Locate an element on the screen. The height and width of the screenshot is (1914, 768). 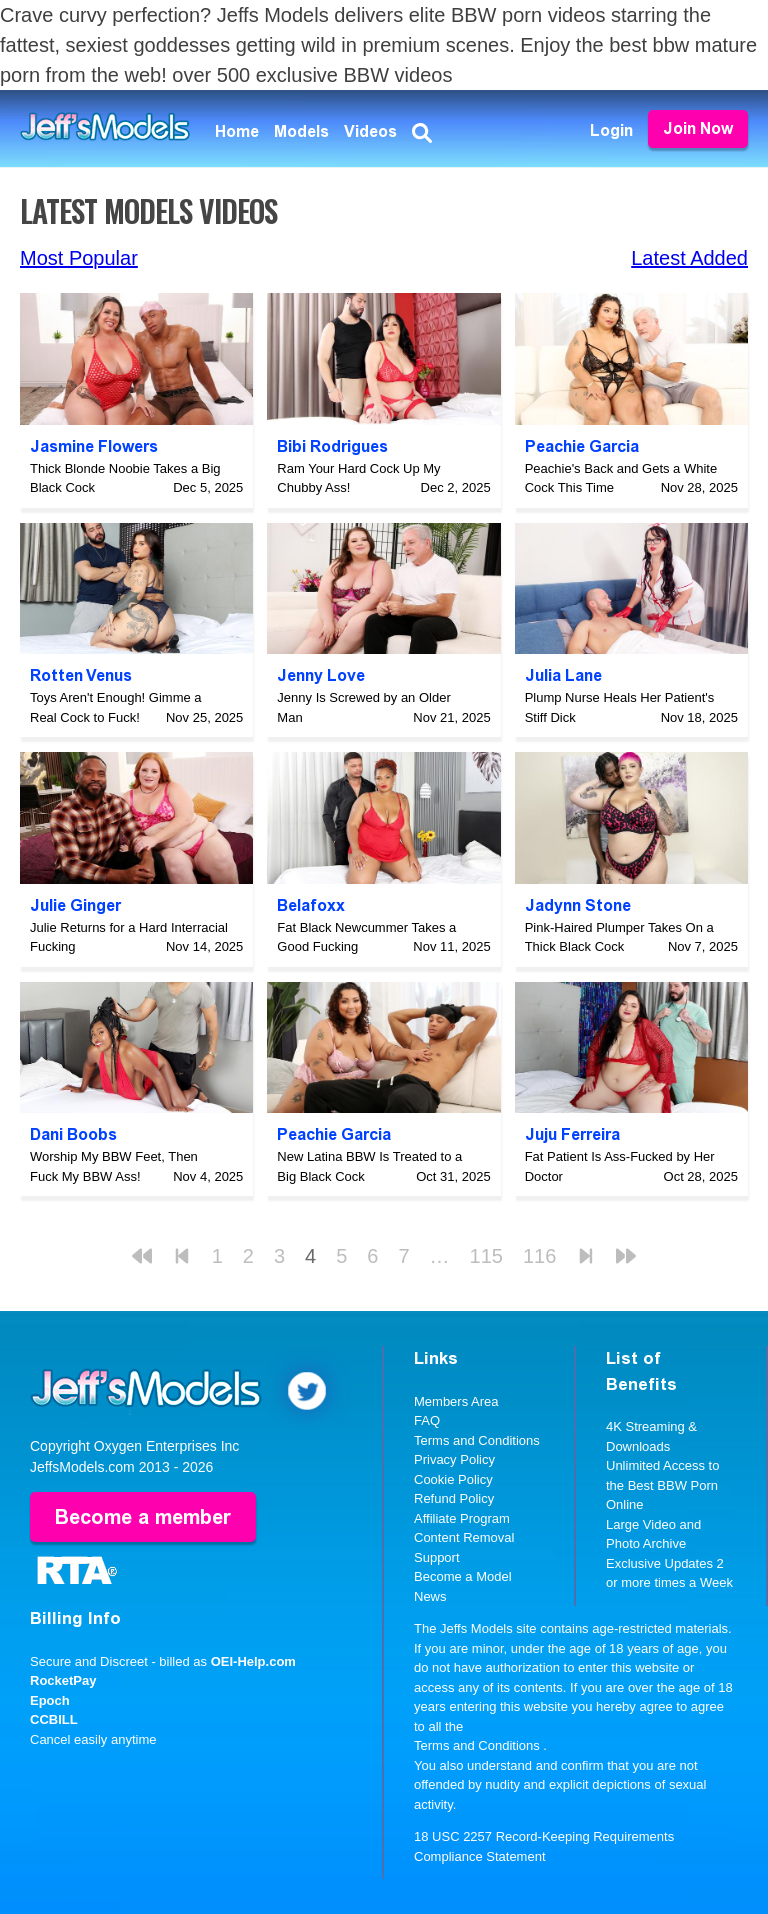
116 is located at coordinates (539, 1256).